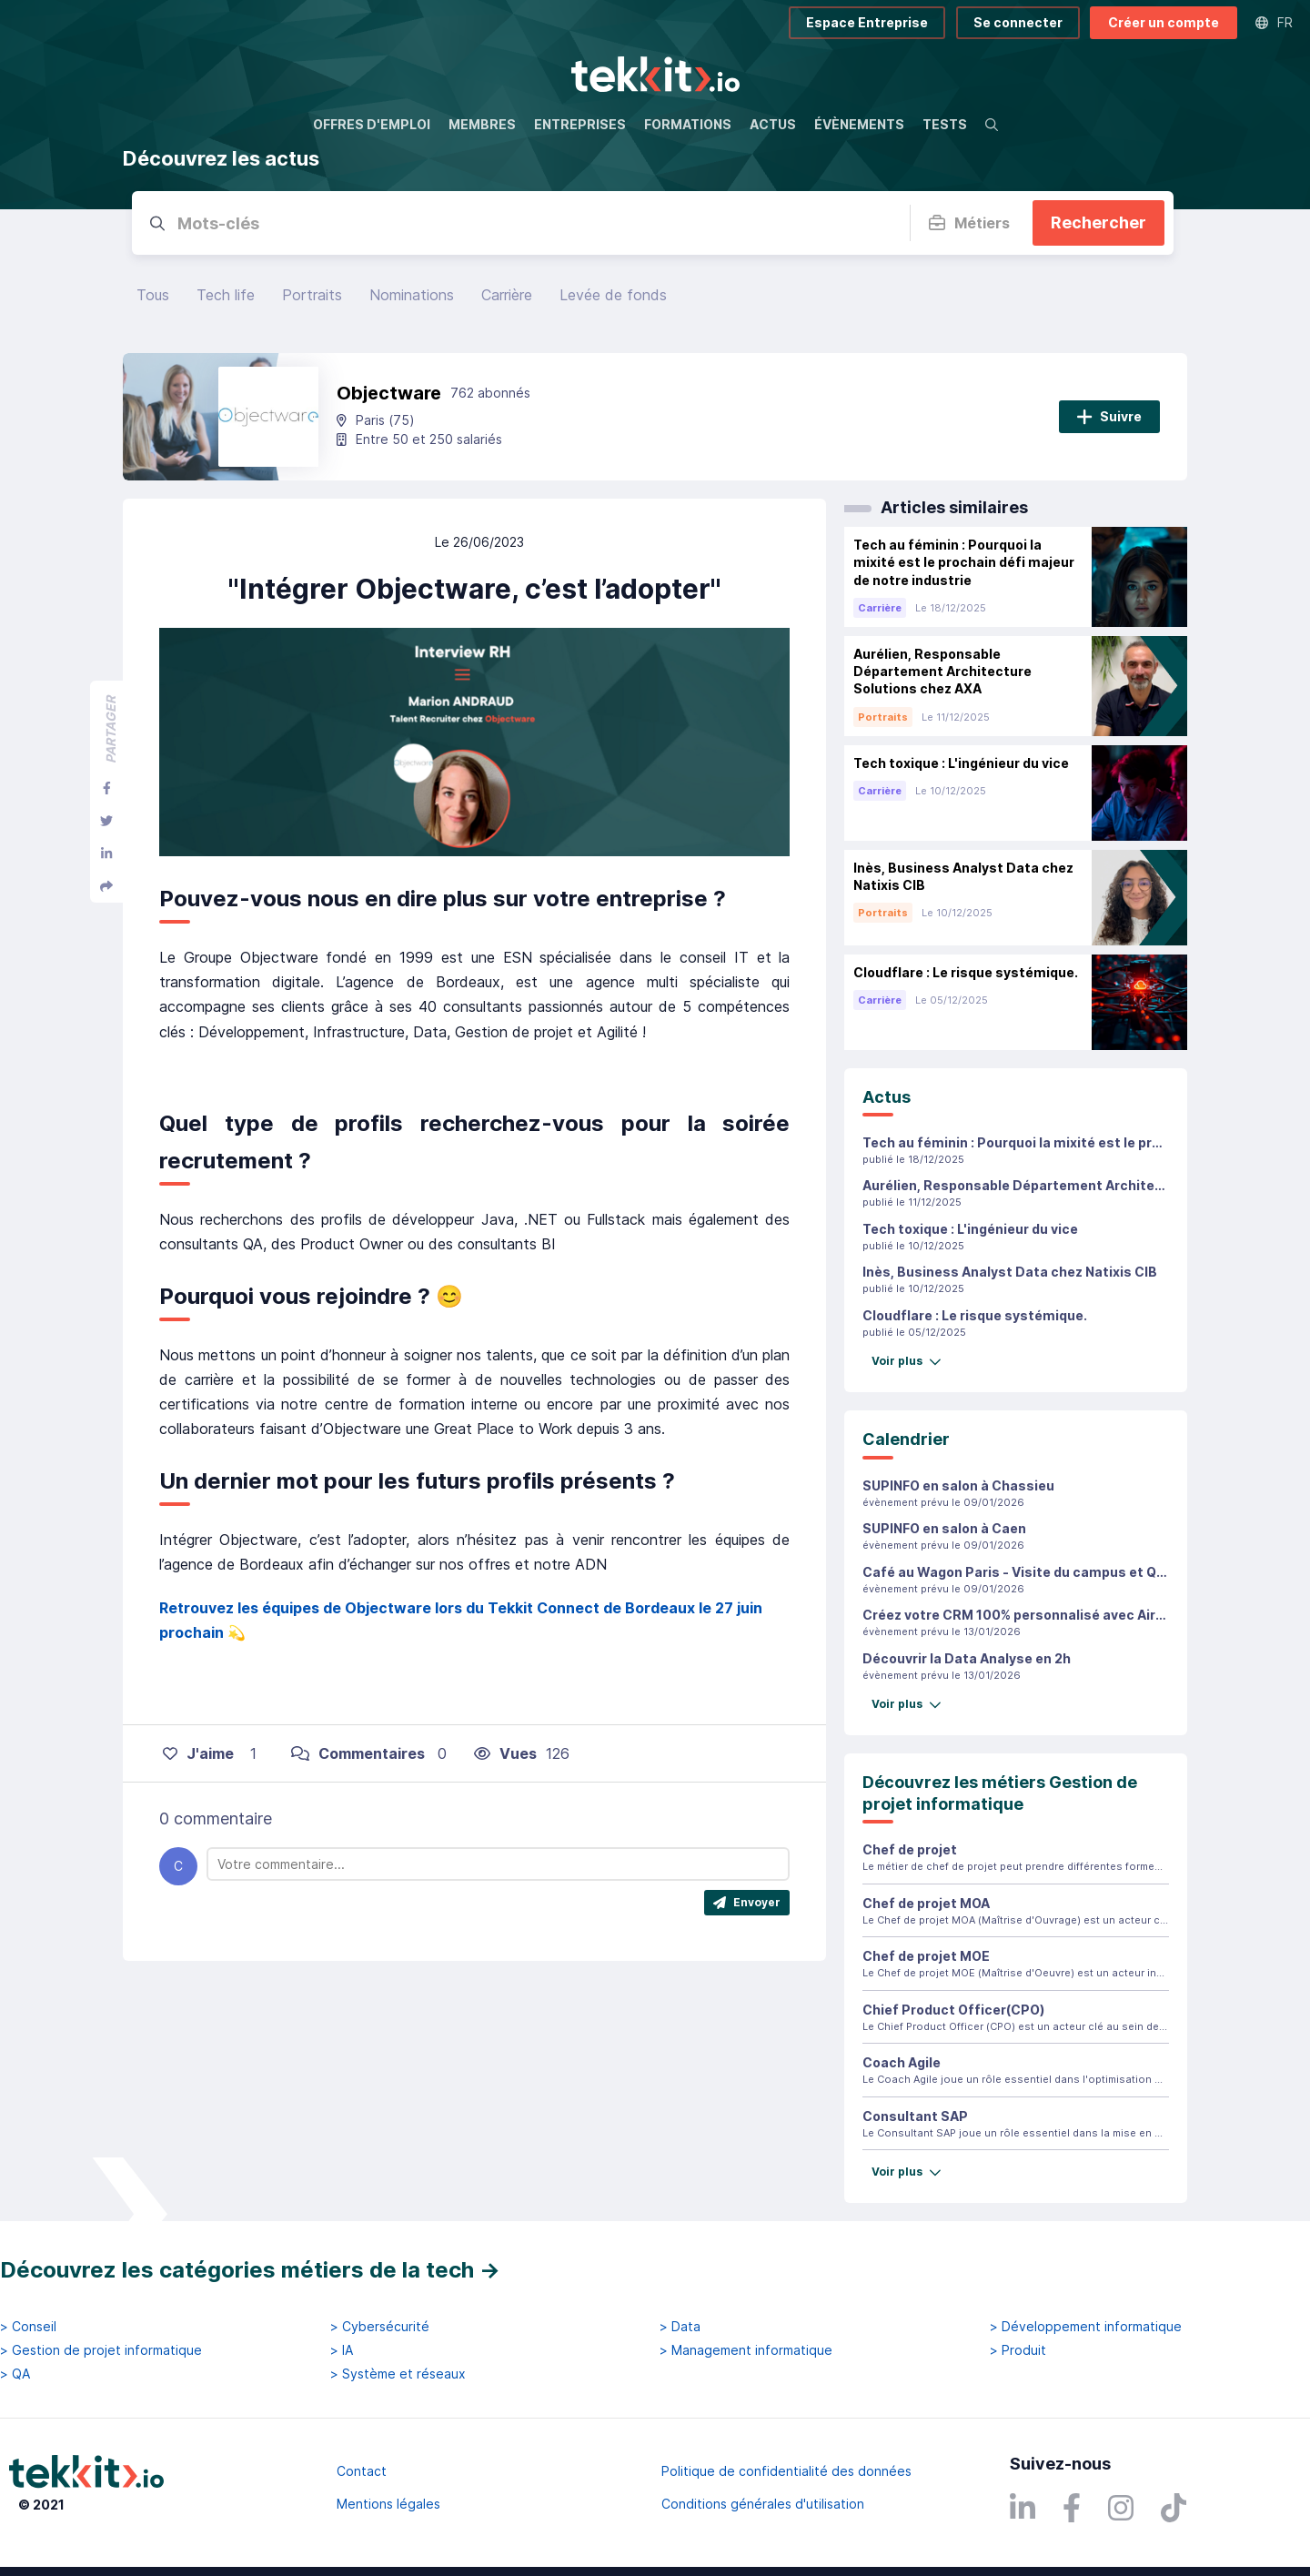  Describe the element at coordinates (786, 2471) in the screenshot. I see `Politique de confidentialité des données` at that location.